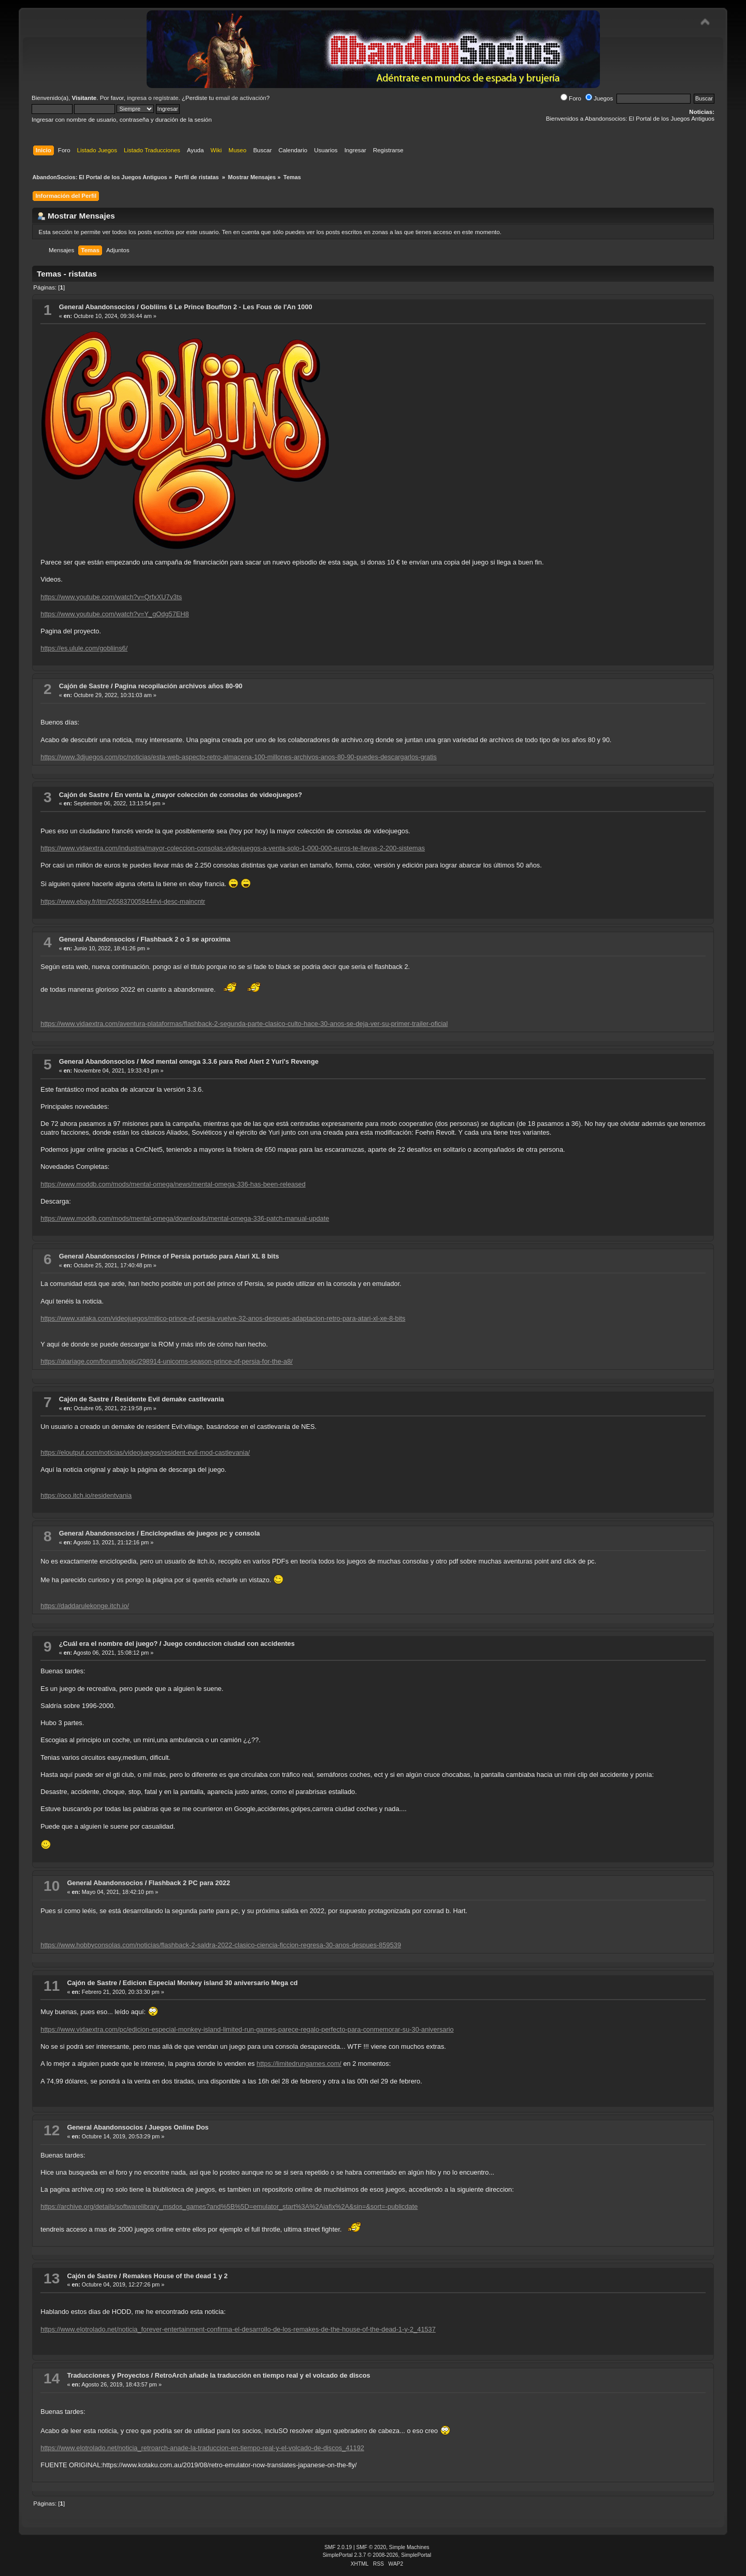  What do you see at coordinates (599, 98) in the screenshot?
I see `Juegos` at bounding box center [599, 98].